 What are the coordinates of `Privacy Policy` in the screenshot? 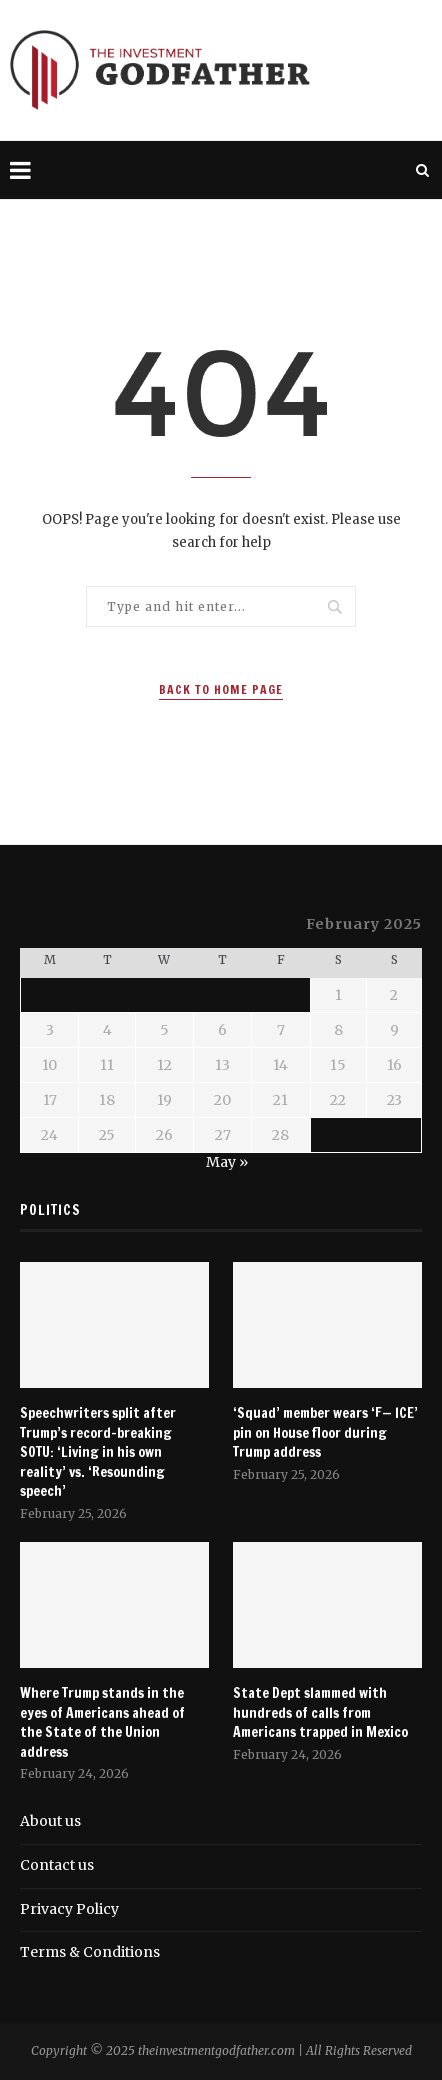 It's located at (69, 1909).